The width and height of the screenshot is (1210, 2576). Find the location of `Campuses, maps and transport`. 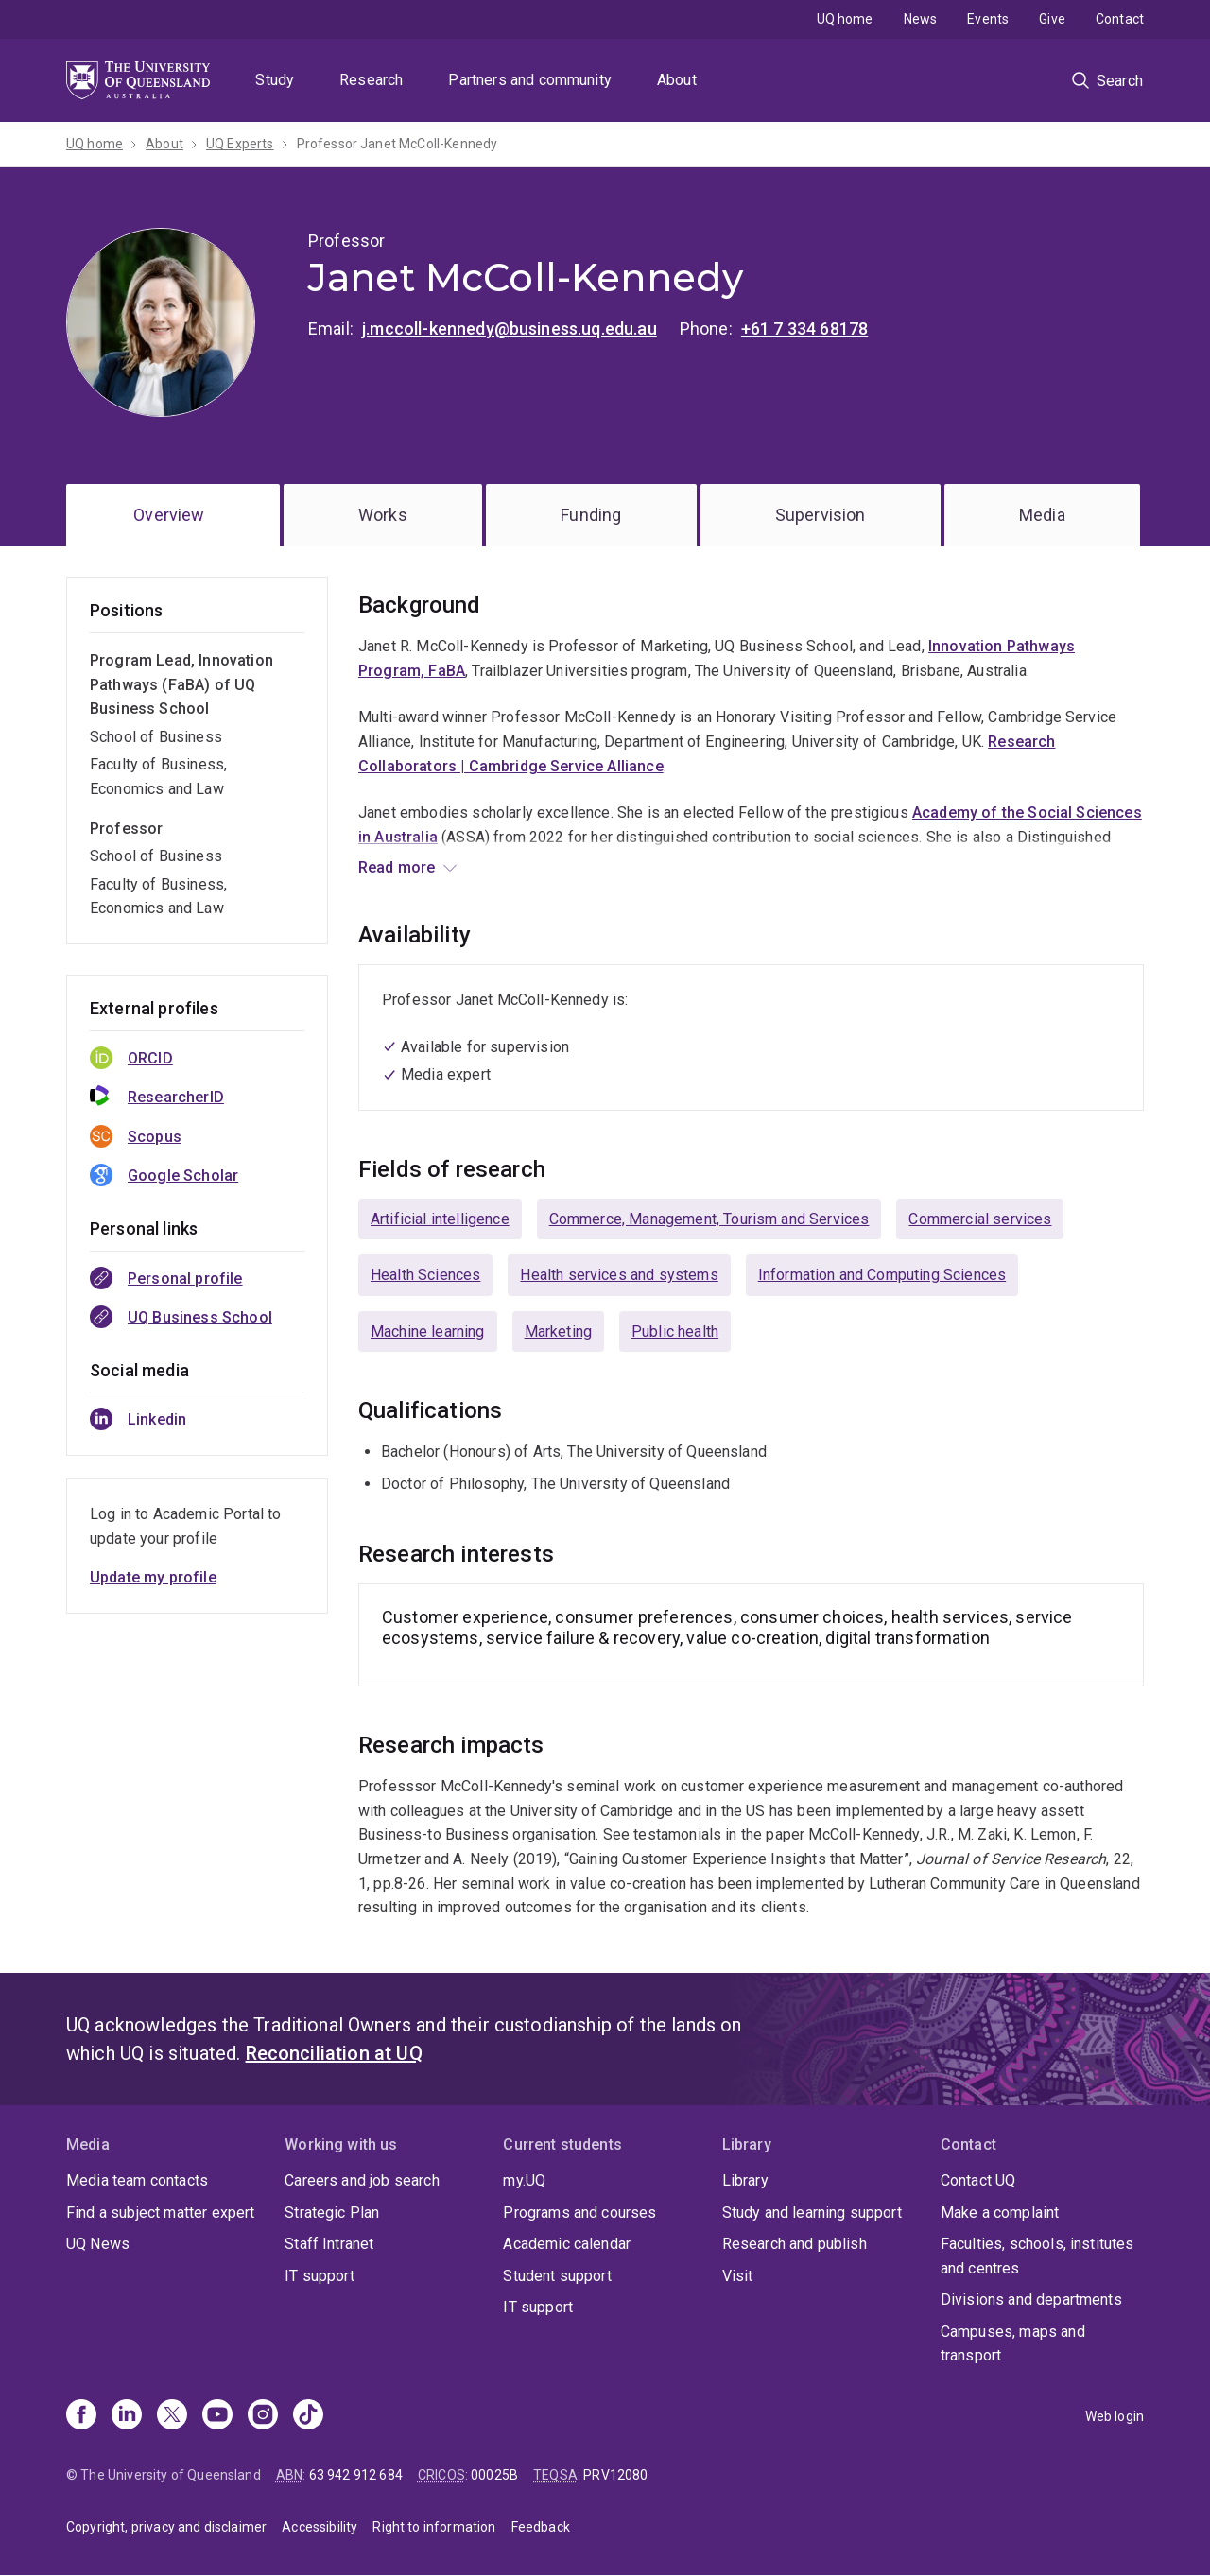

Campuses, maps and transport is located at coordinates (1013, 2344).